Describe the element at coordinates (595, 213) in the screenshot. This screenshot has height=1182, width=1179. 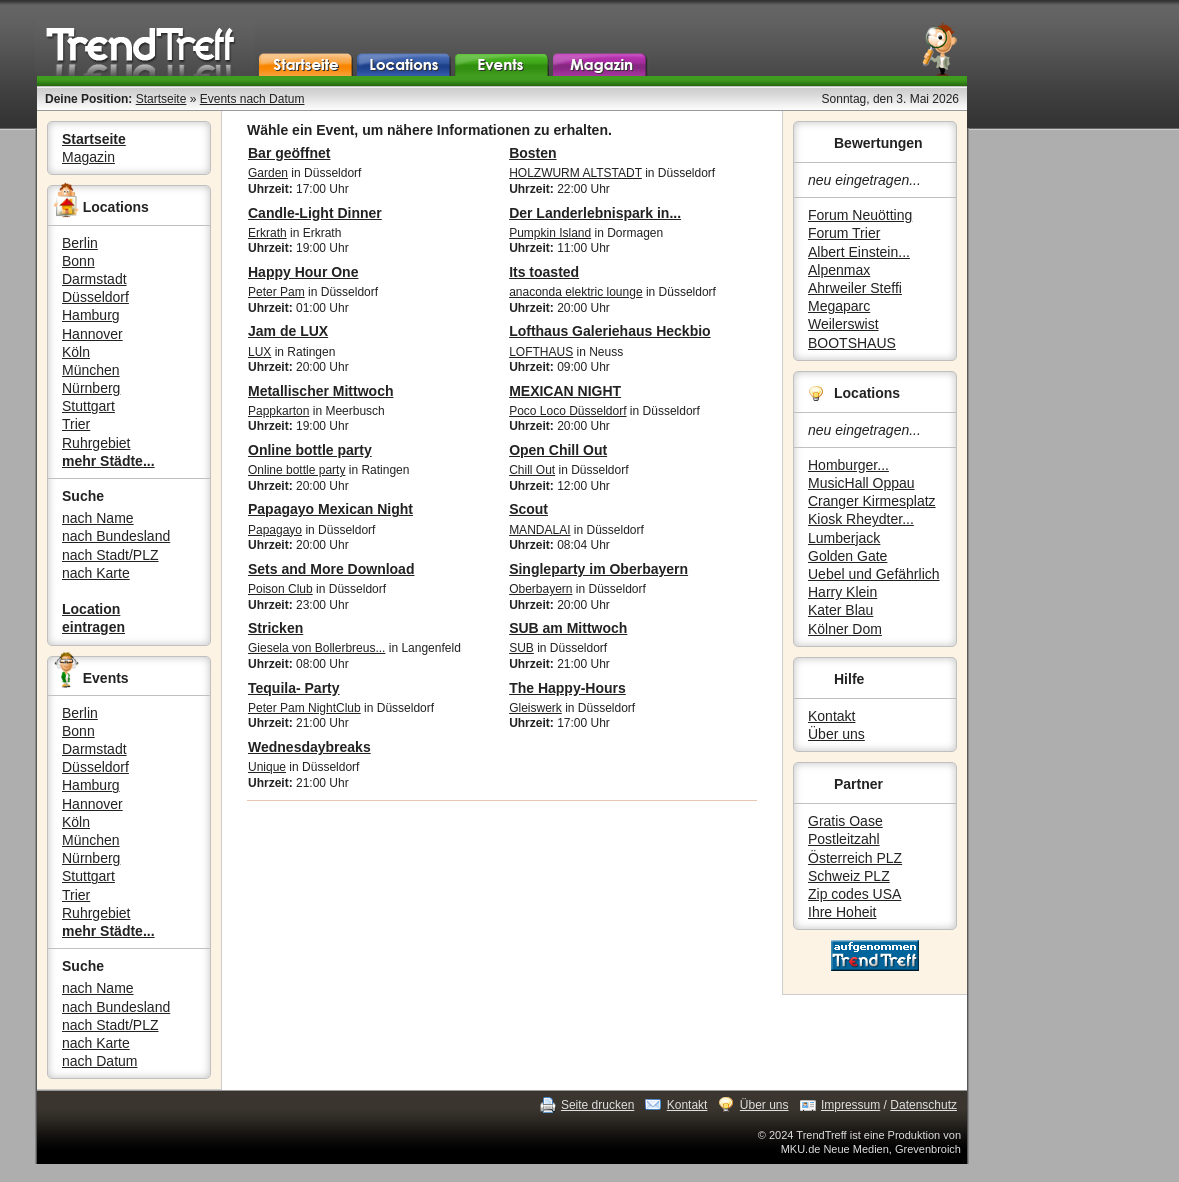
I see `Der Landerlebnispark in...` at that location.